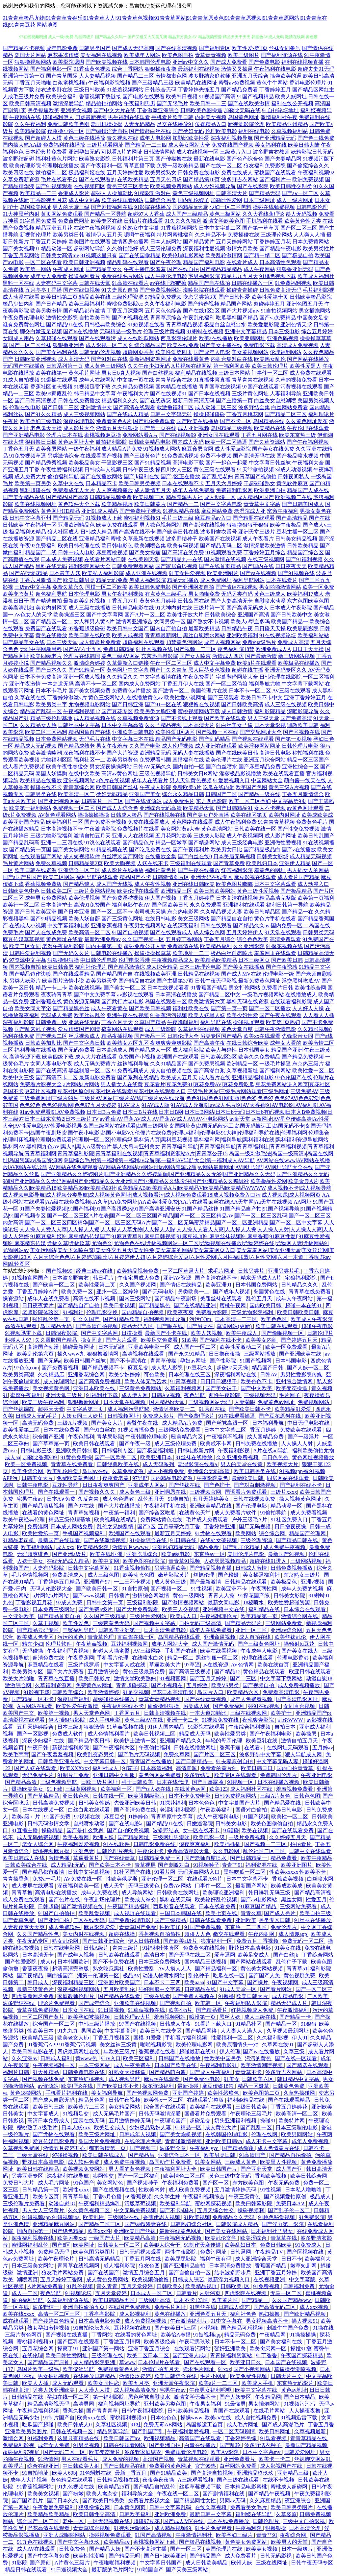  I want to click on 搞爽欧美的逼, so click(285, 76).